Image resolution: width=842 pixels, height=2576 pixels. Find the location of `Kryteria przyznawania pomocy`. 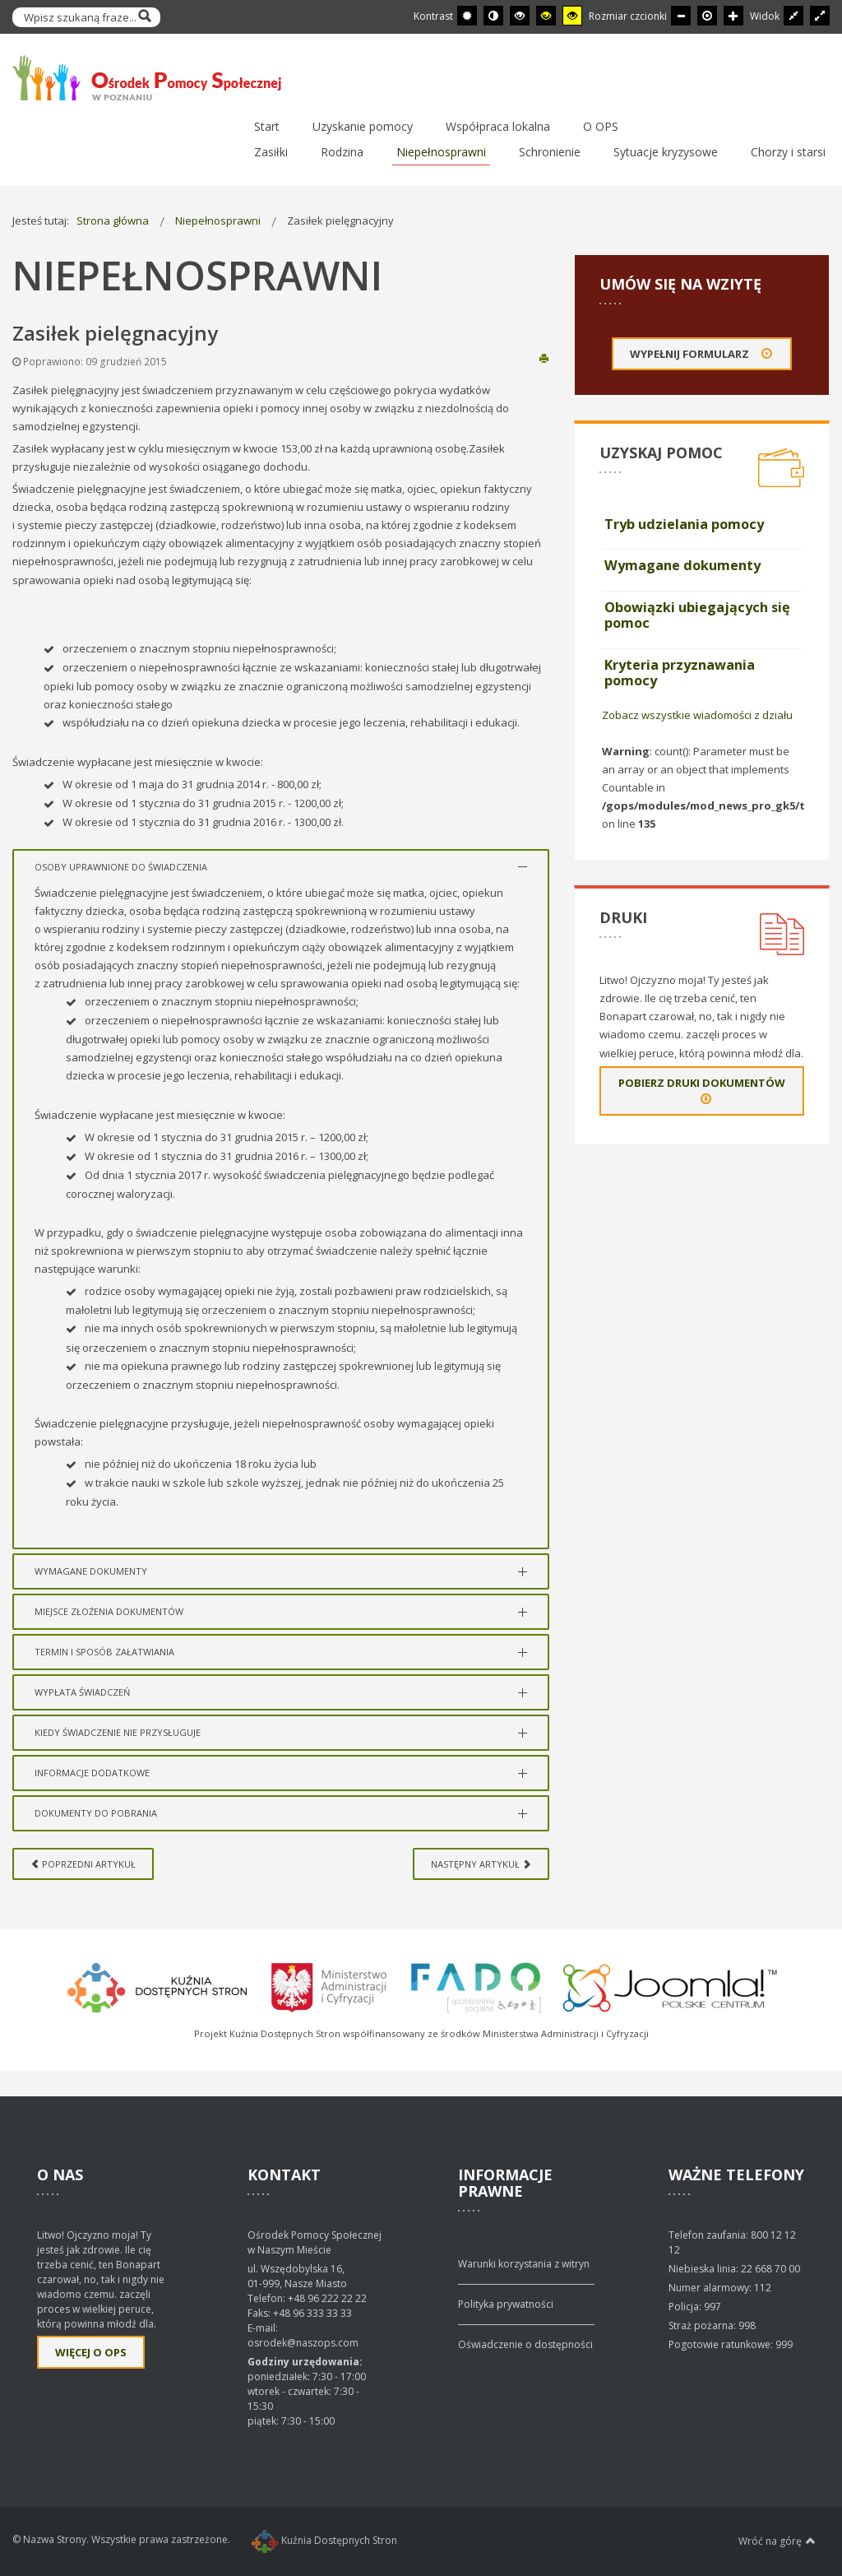

Kryteria przyznawania pomocy is located at coordinates (679, 673).